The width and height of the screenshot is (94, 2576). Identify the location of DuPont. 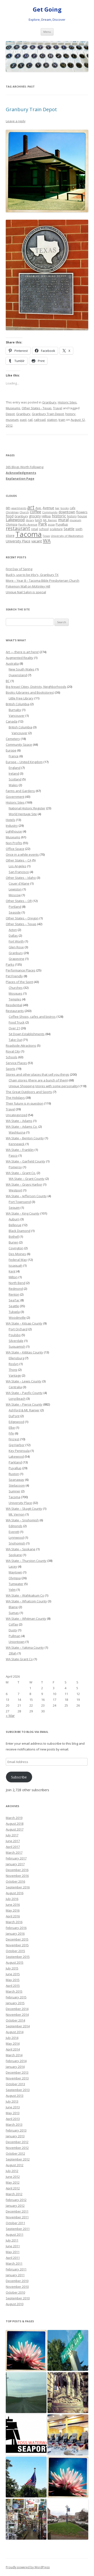
(14, 1416).